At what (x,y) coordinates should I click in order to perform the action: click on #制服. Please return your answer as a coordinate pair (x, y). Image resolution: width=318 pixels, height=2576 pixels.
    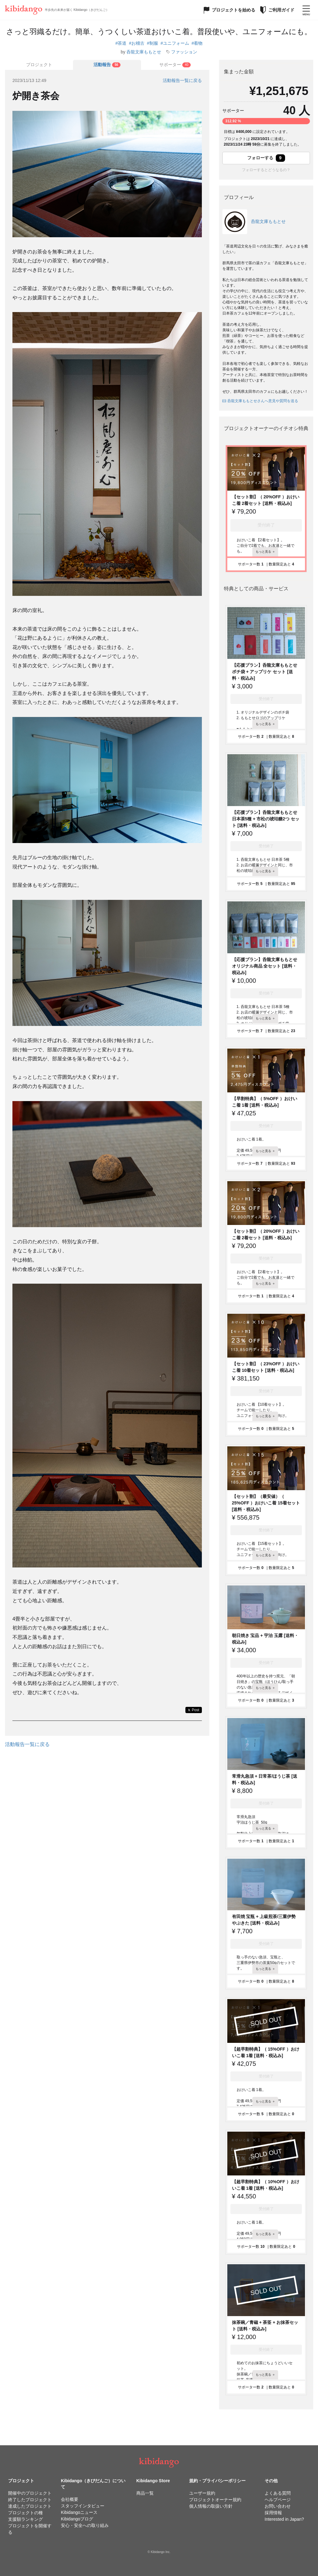
    Looking at the image, I should click on (152, 43).